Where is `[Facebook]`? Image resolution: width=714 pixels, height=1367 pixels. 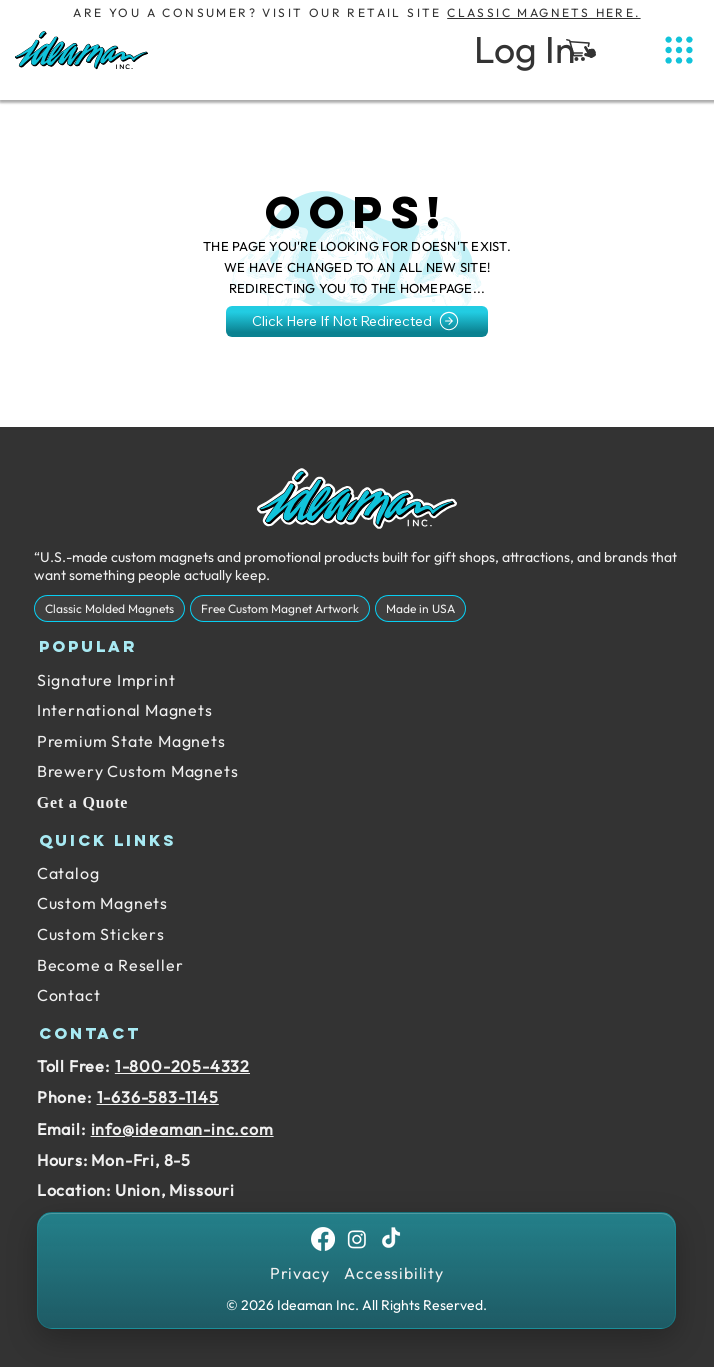
[Facebook] is located at coordinates (323, 1239).